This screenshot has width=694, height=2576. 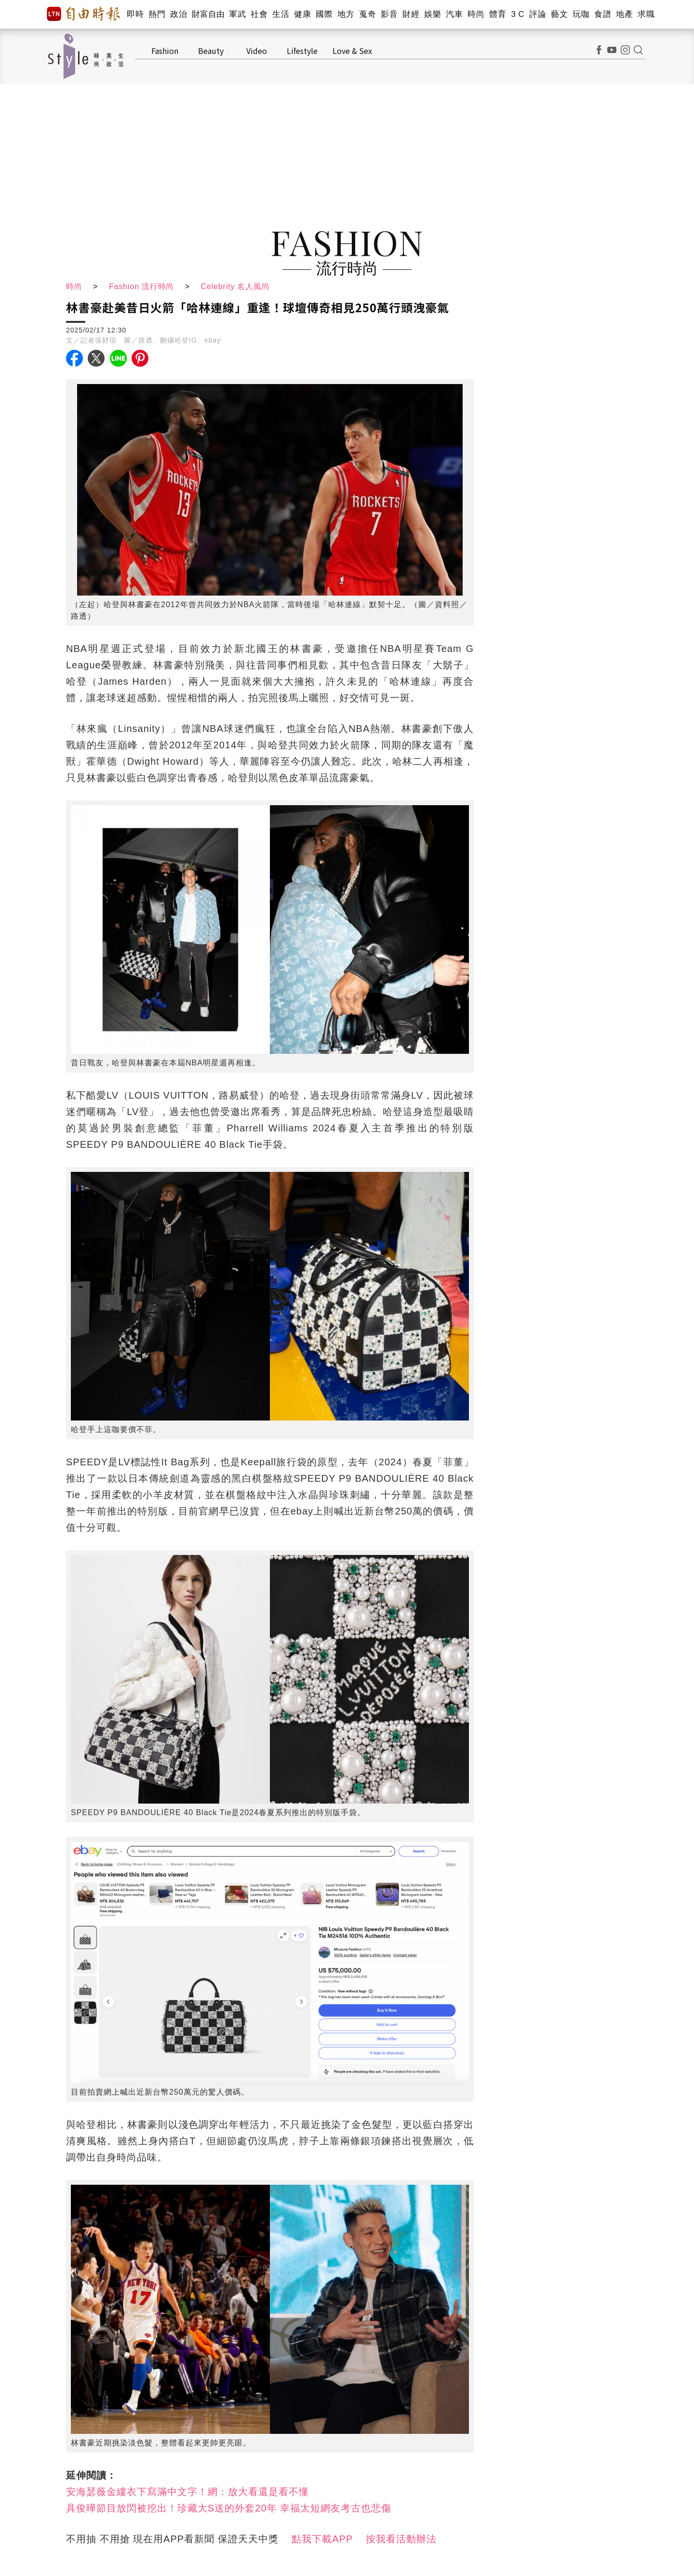 I want to click on 財經, so click(x=410, y=14).